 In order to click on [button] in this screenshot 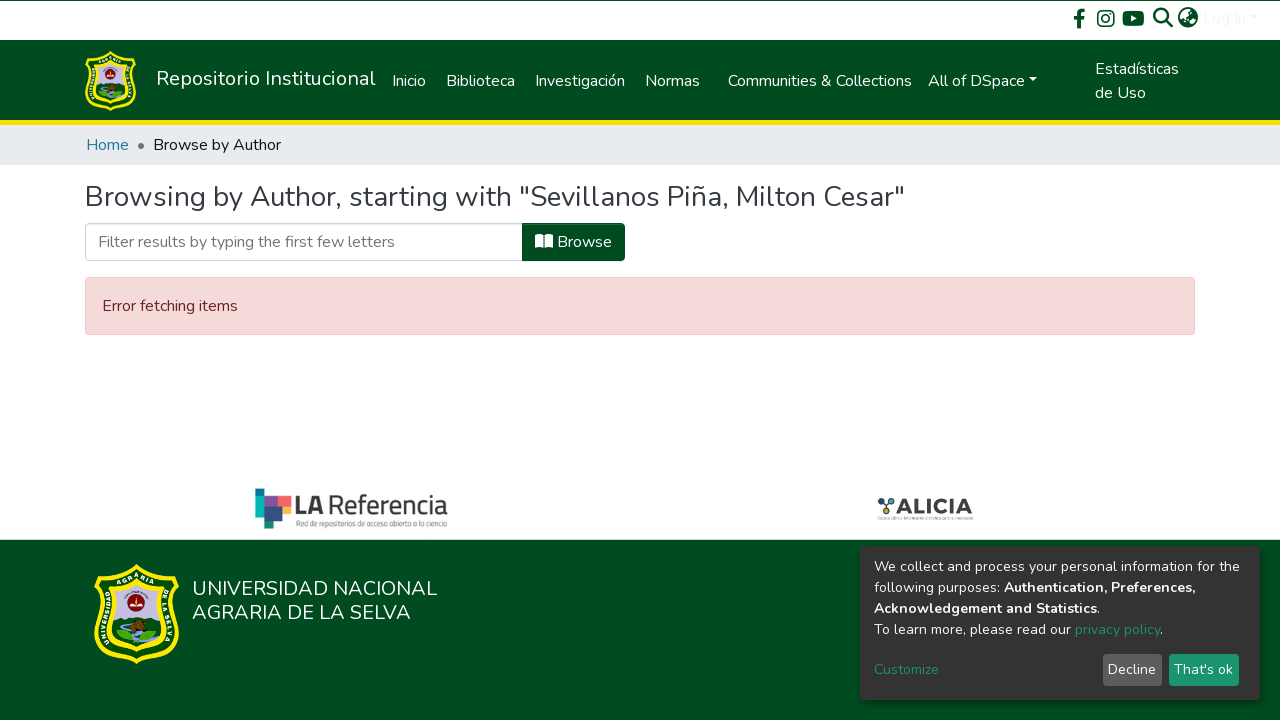, I will do `click(1188, 18)`.